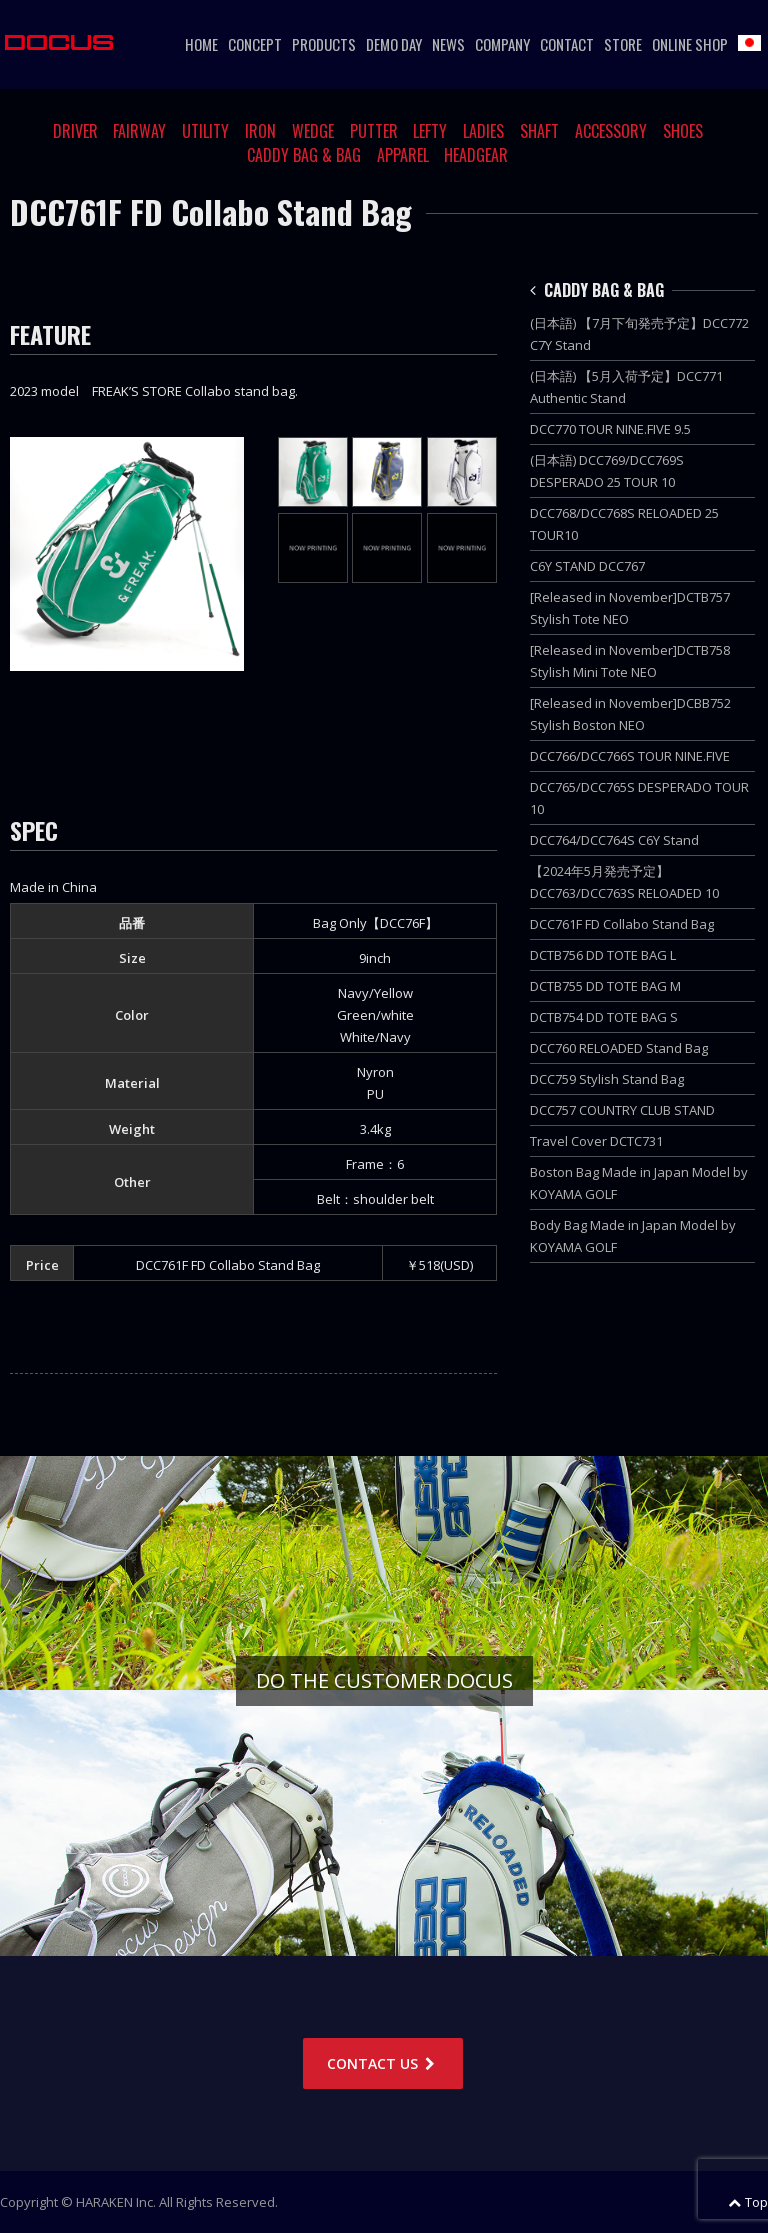  I want to click on SHAFT, so click(539, 131).